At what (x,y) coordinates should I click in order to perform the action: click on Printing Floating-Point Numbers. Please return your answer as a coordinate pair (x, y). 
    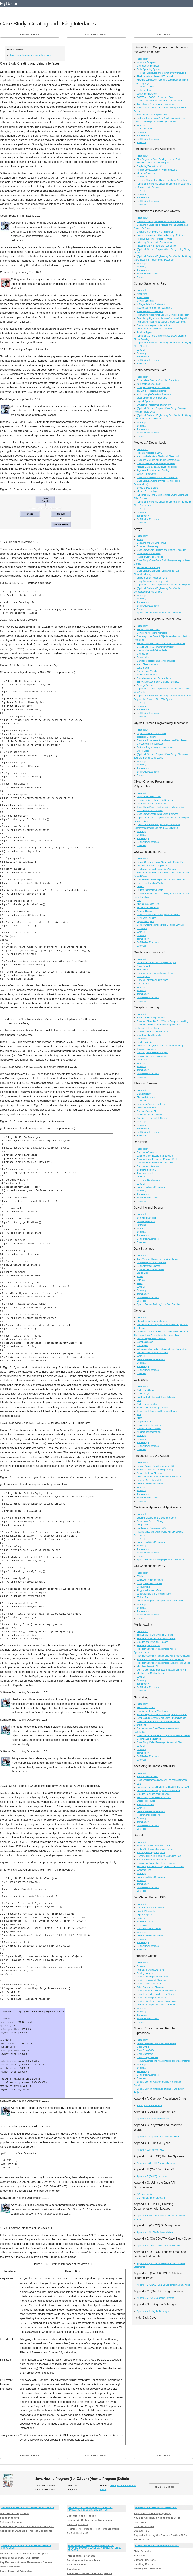
    Looking at the image, I should click on (152, 1976).